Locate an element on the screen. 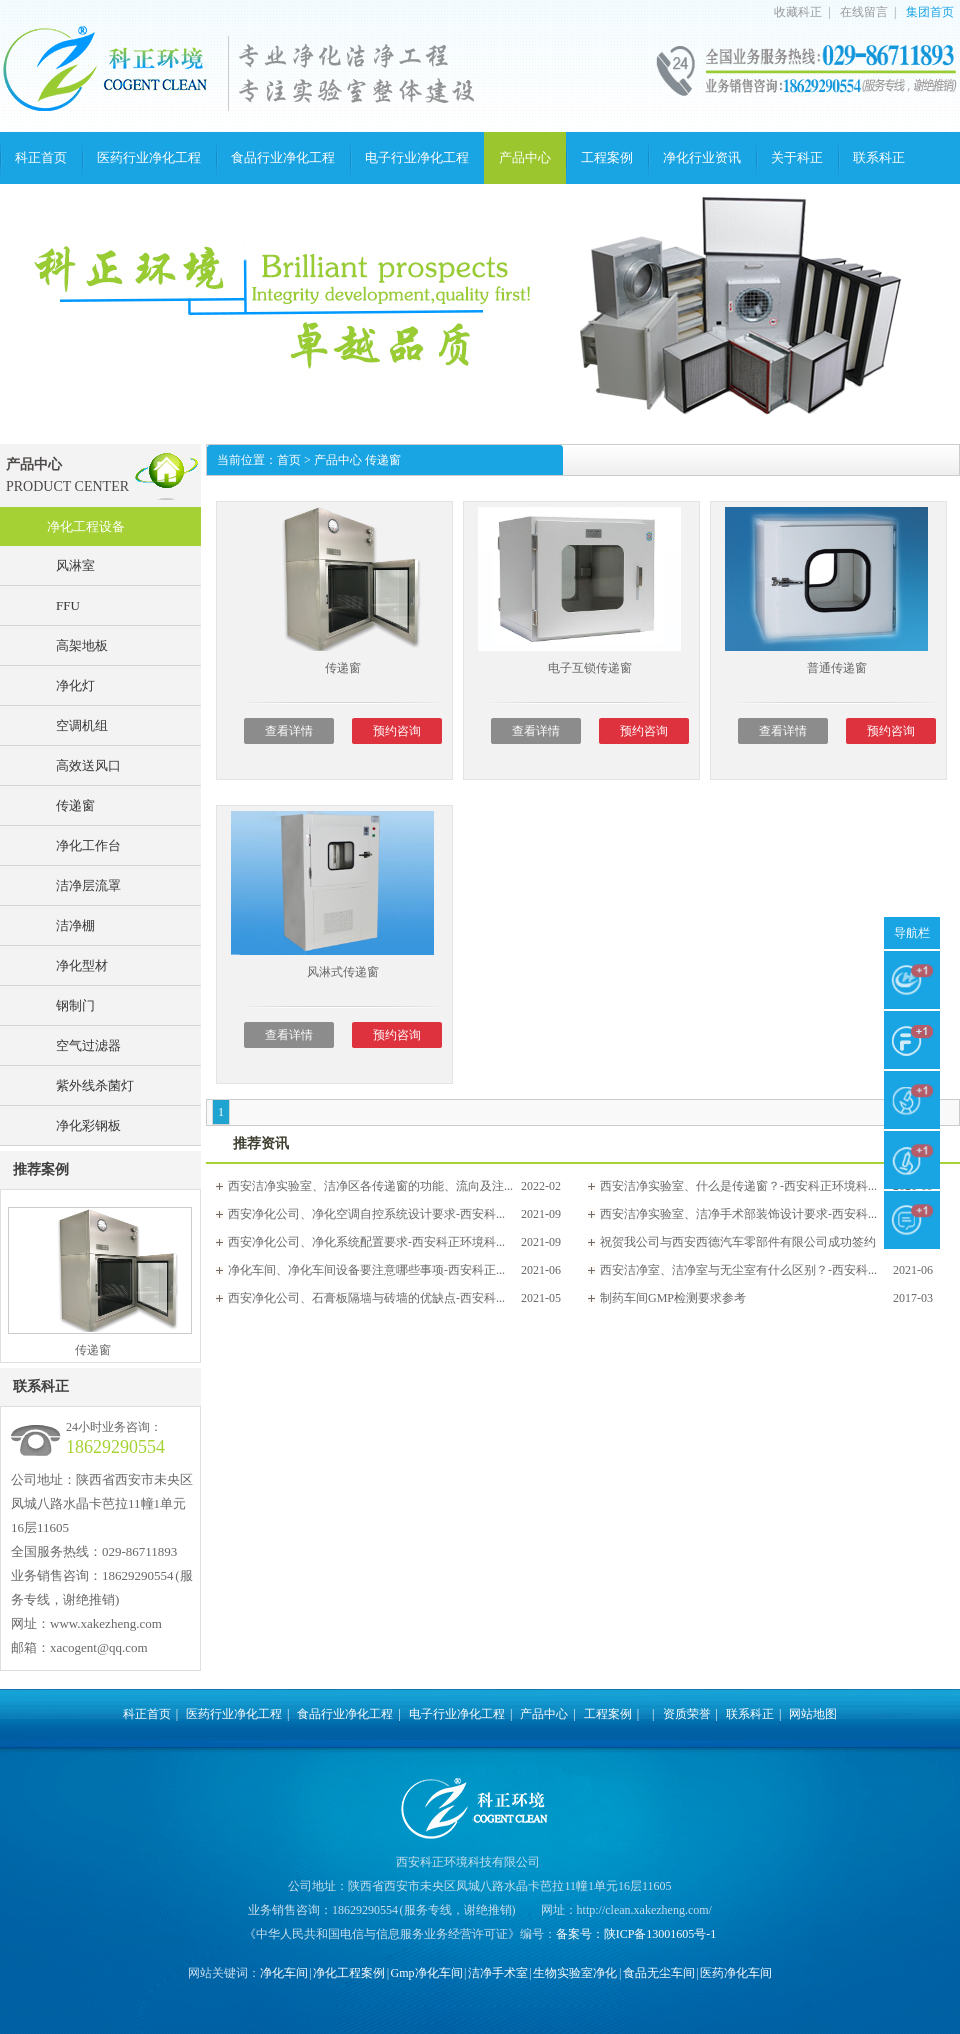 The height and width of the screenshot is (2034, 960). 空气过滤器 is located at coordinates (88, 1045).